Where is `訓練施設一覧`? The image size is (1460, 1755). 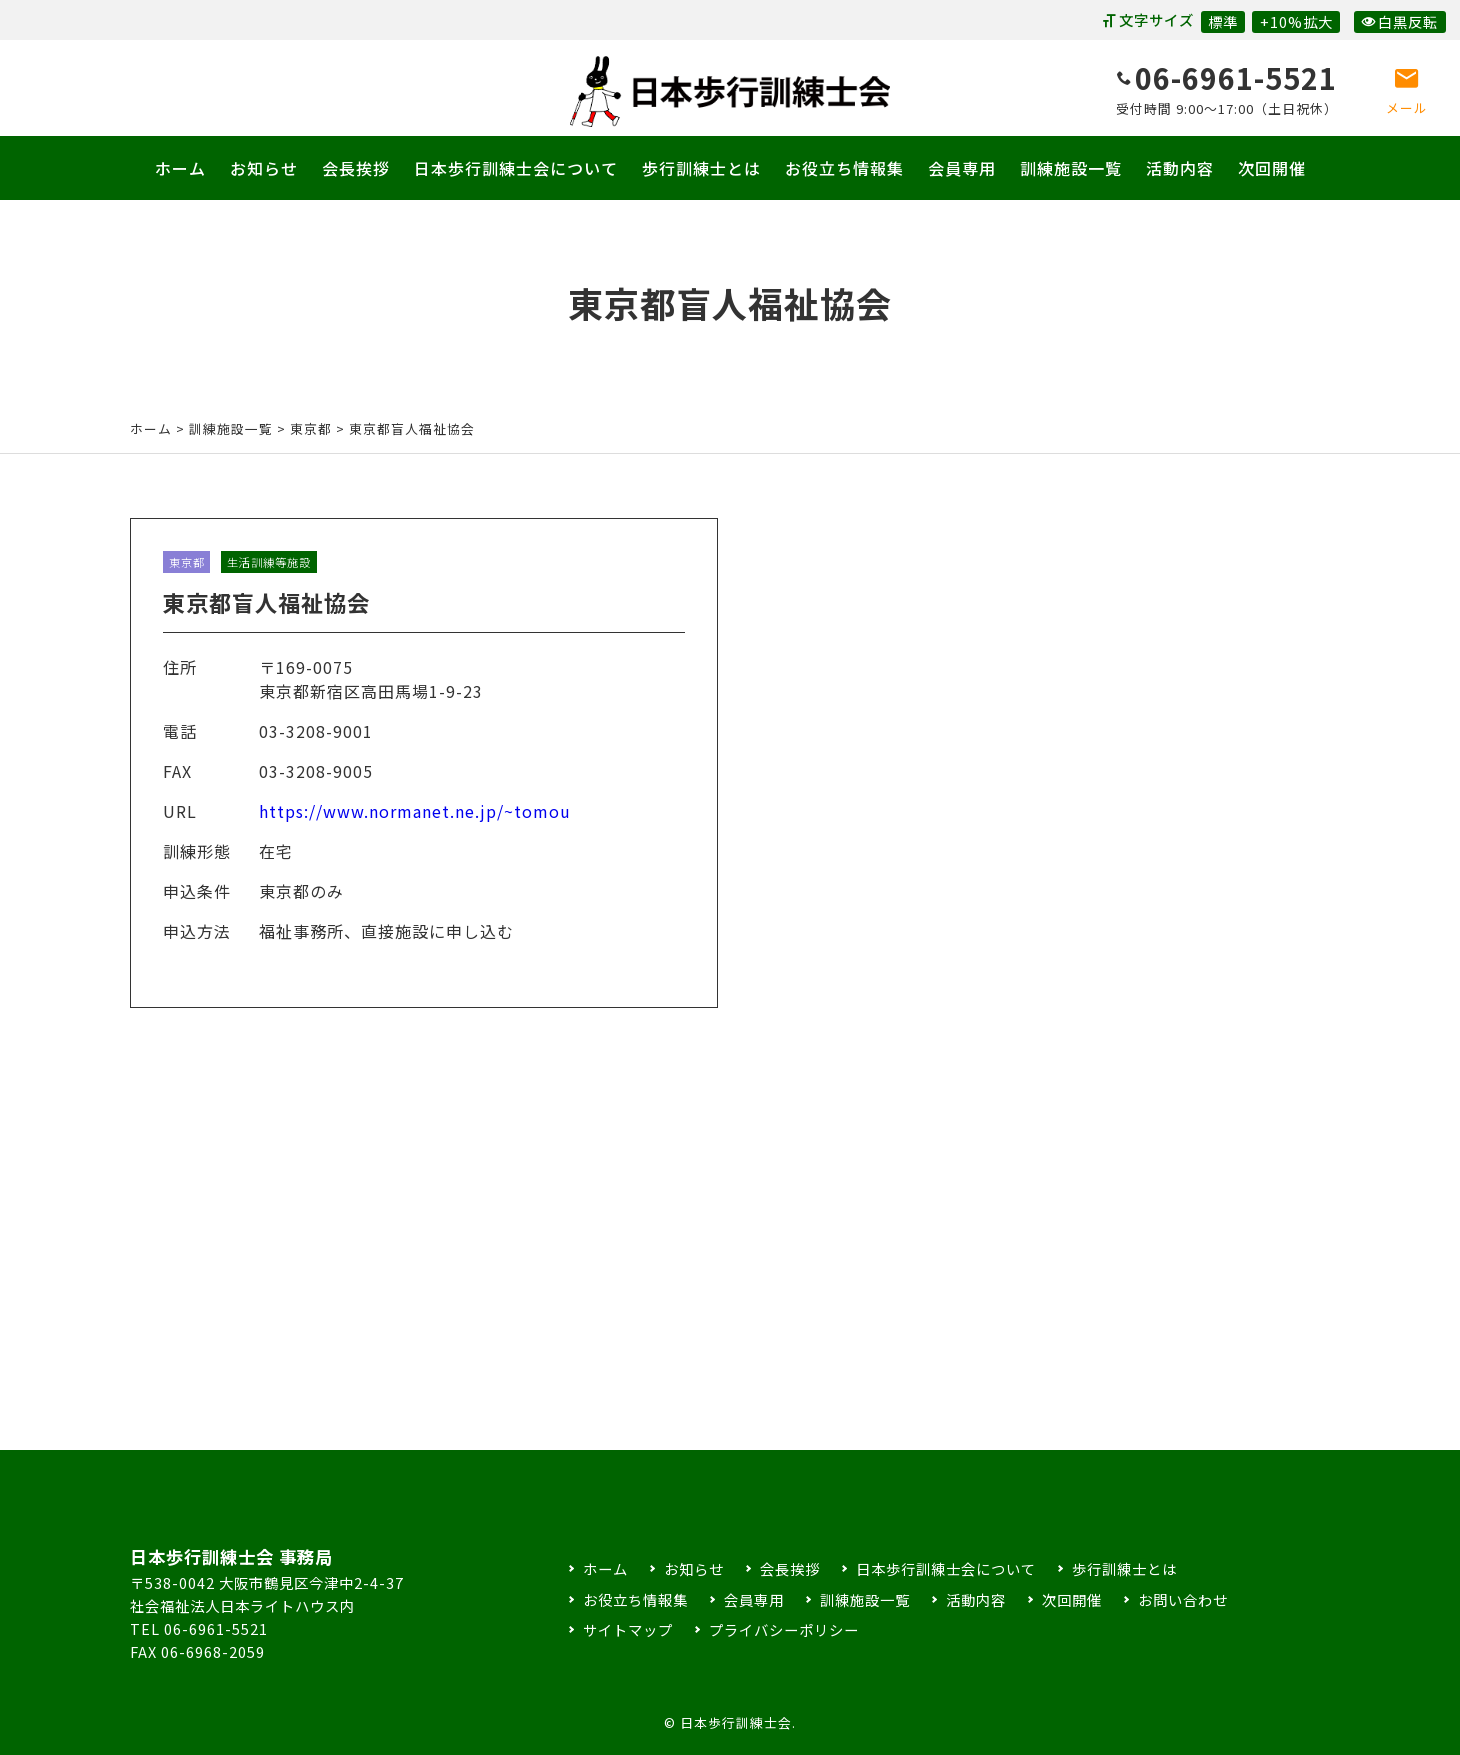 訓練施設一覧 is located at coordinates (1071, 168).